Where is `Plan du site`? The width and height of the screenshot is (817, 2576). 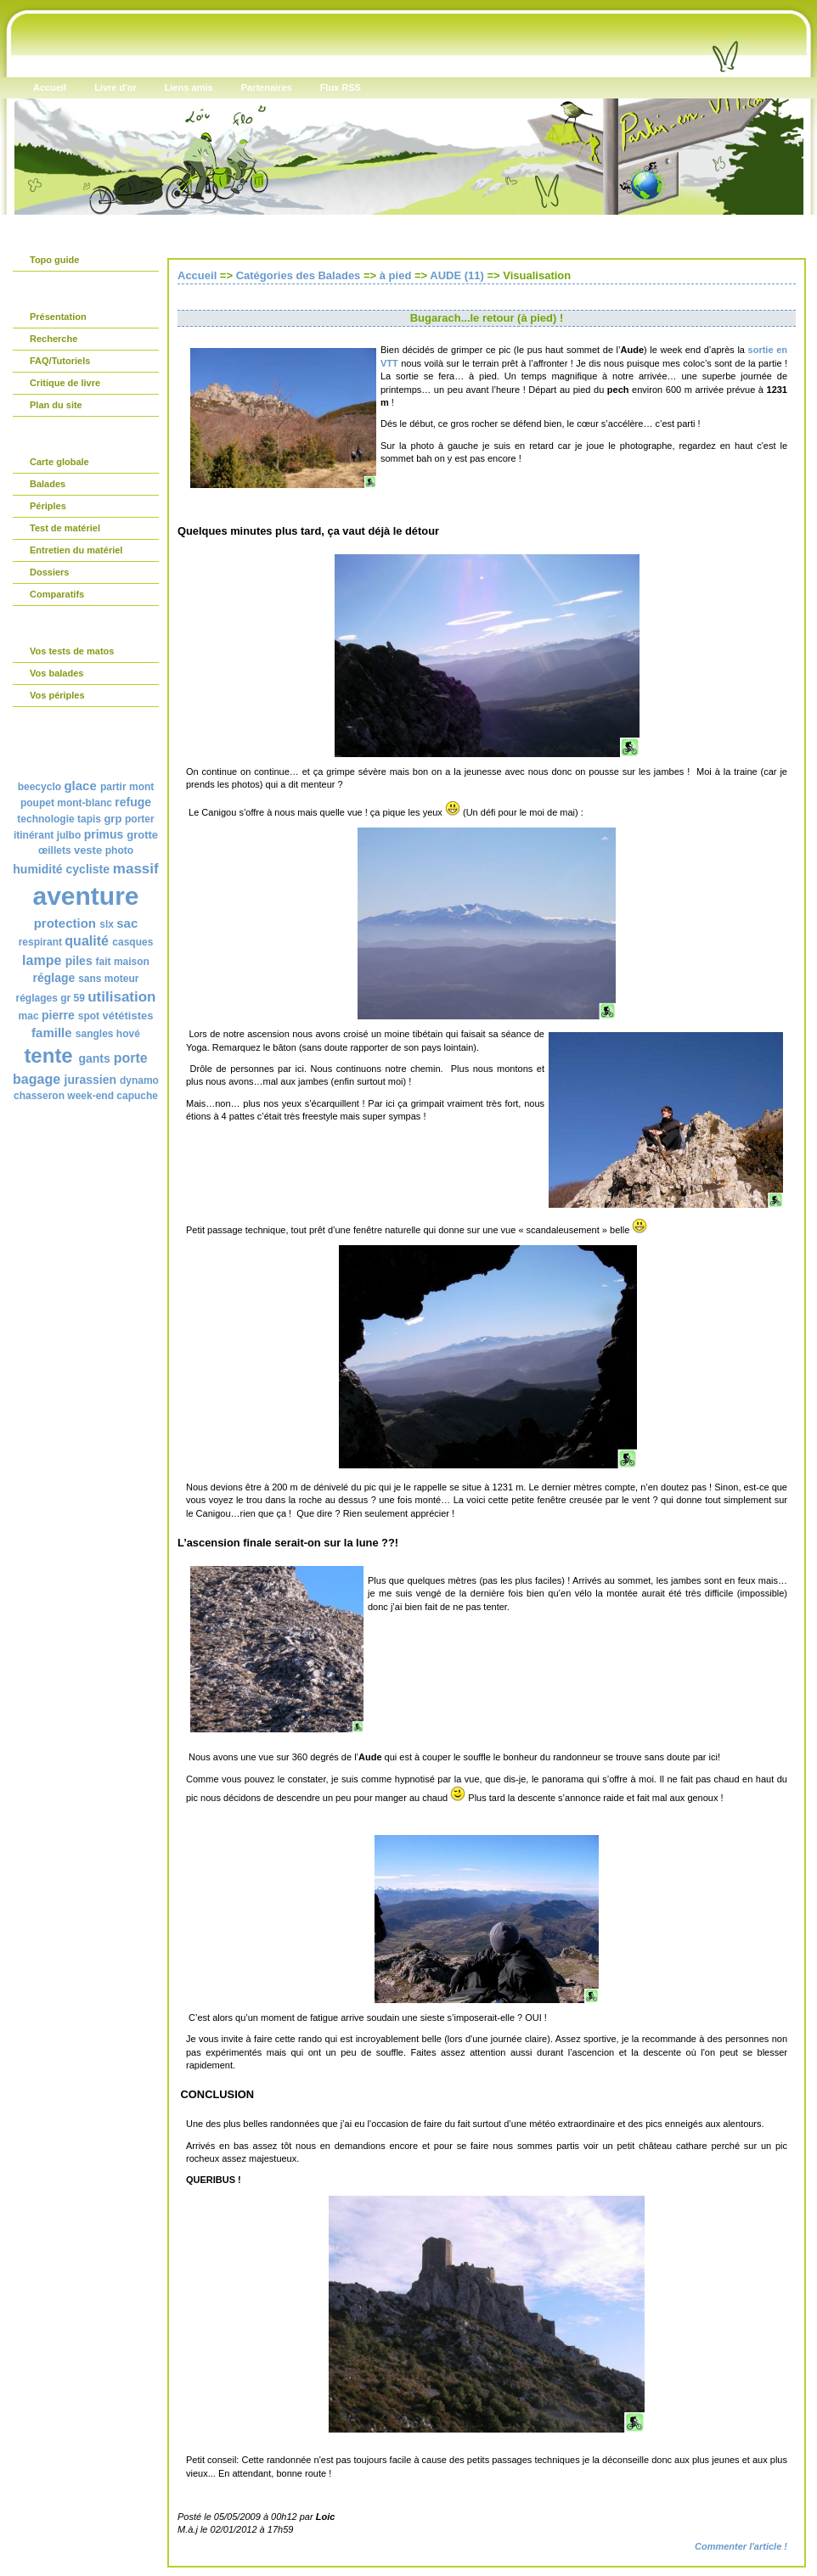
Plan du site is located at coordinates (56, 405).